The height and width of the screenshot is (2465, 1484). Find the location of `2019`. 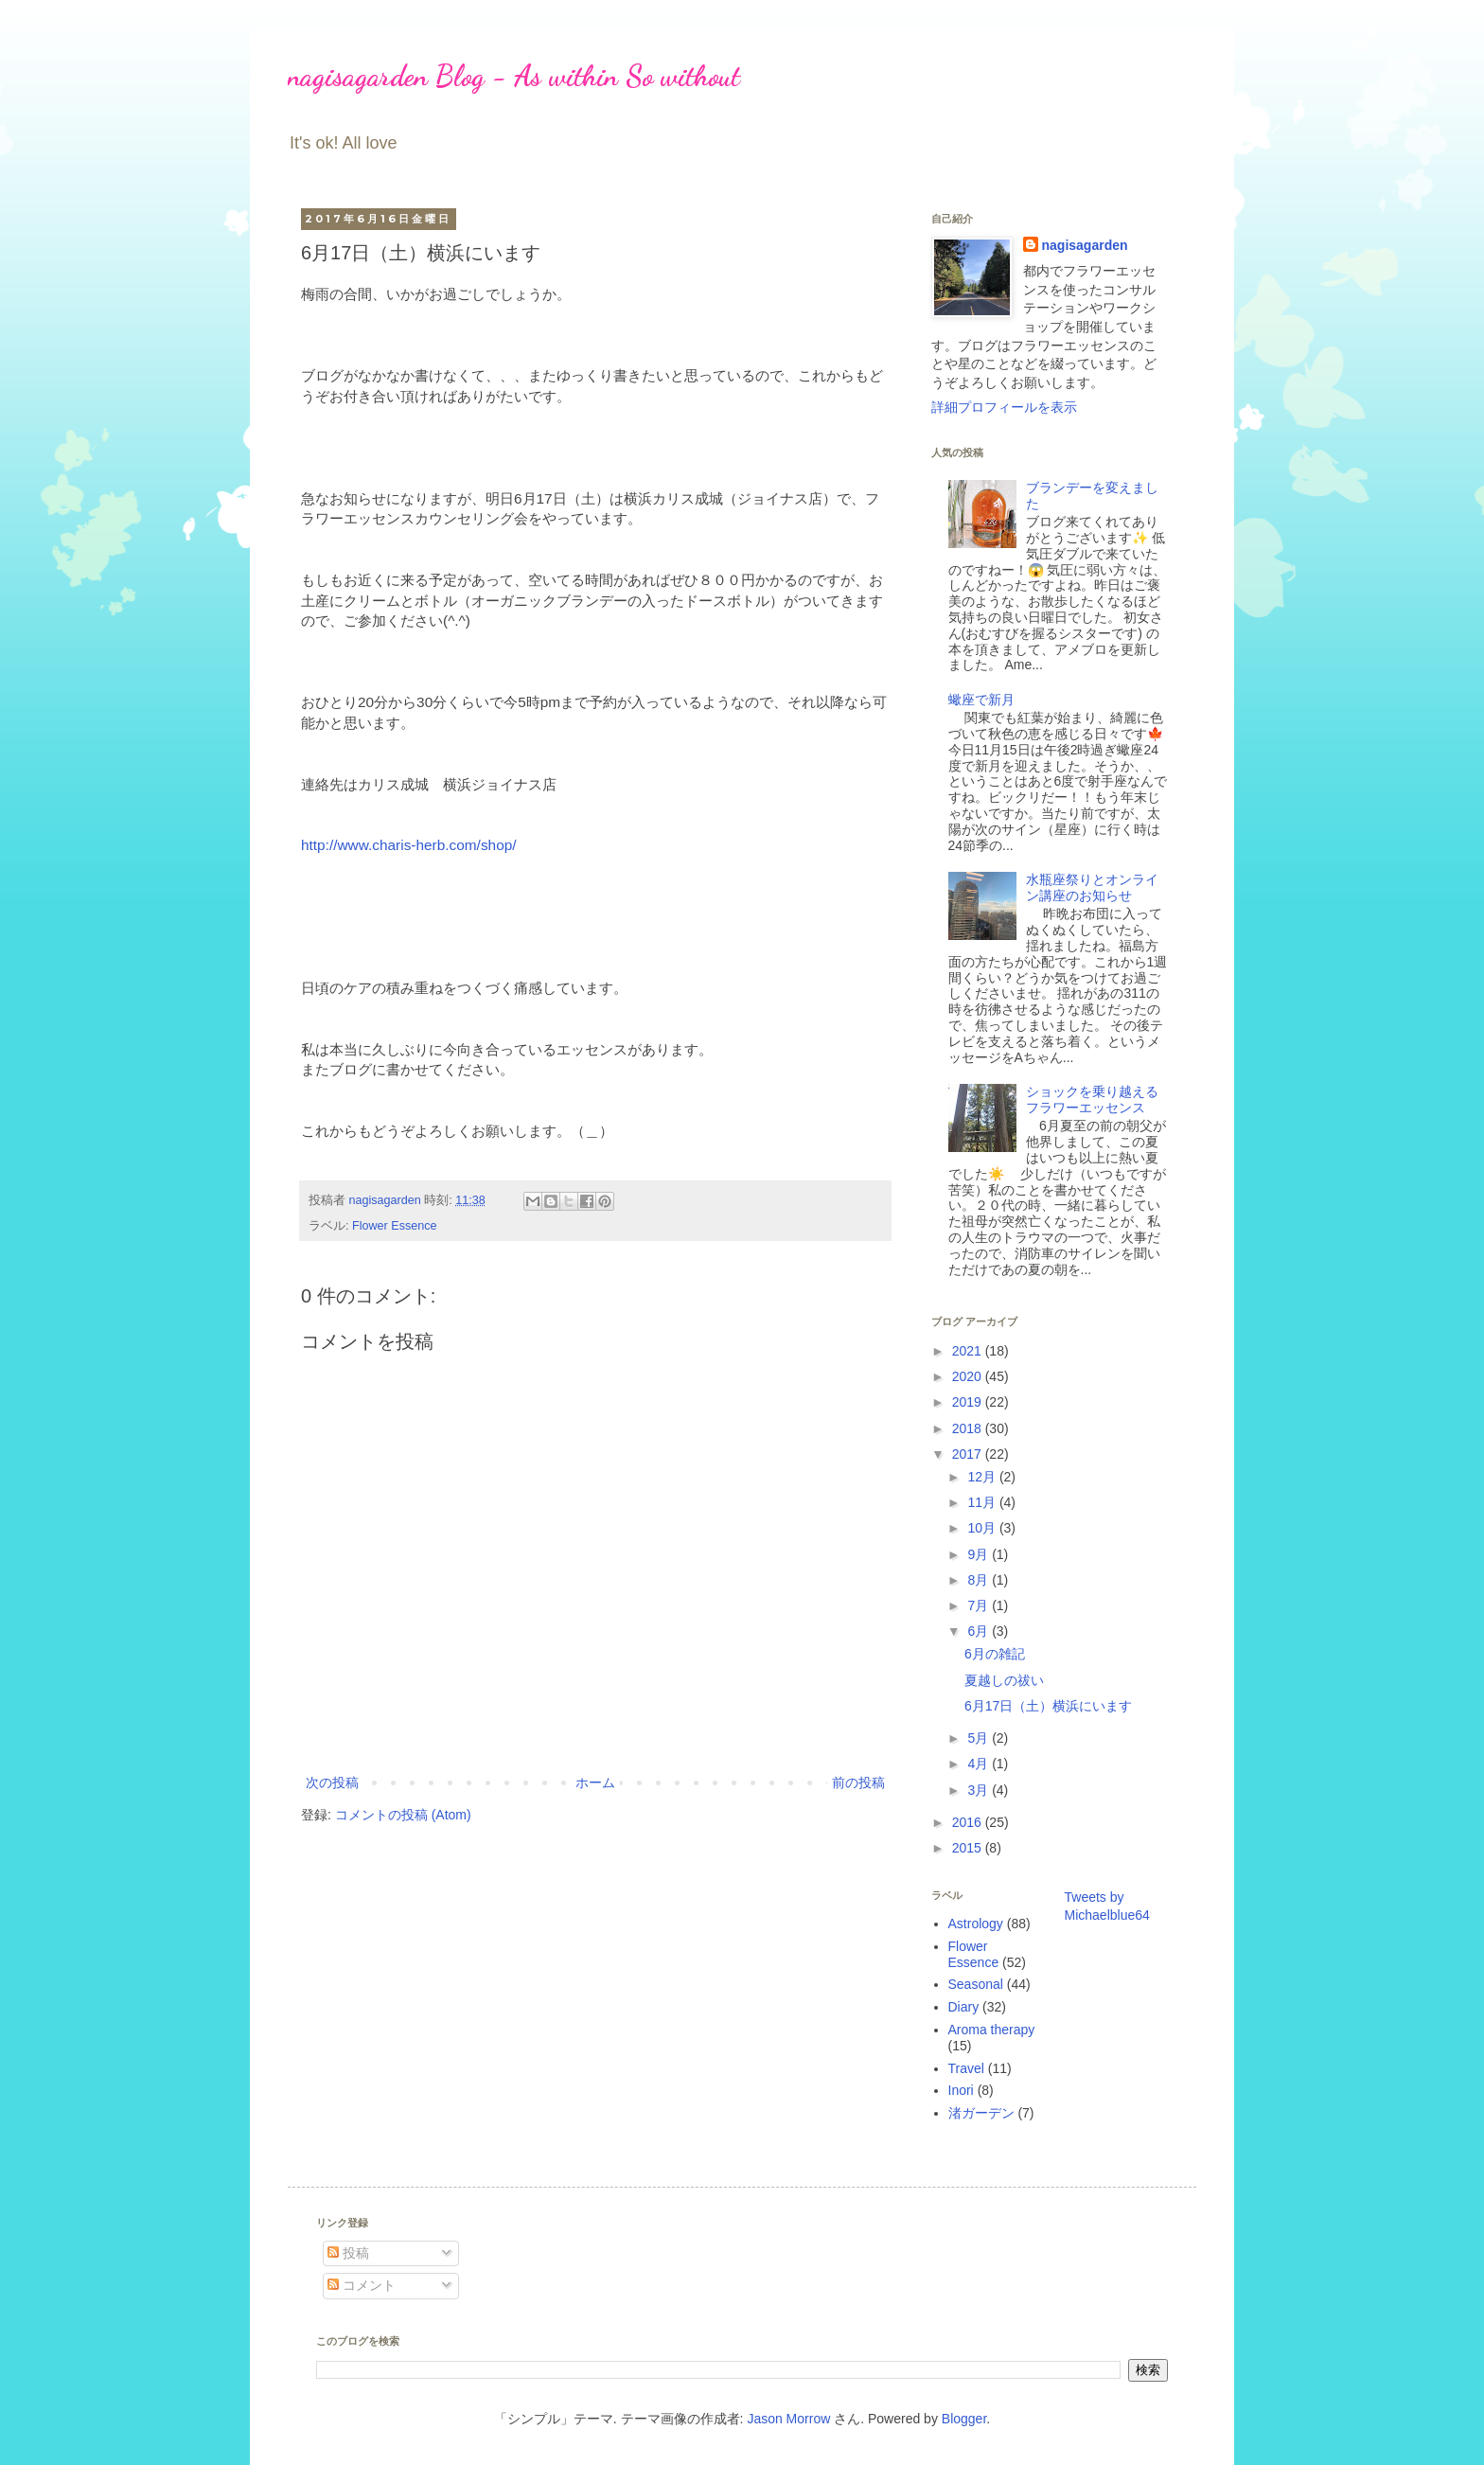

2019 is located at coordinates (968, 1402).